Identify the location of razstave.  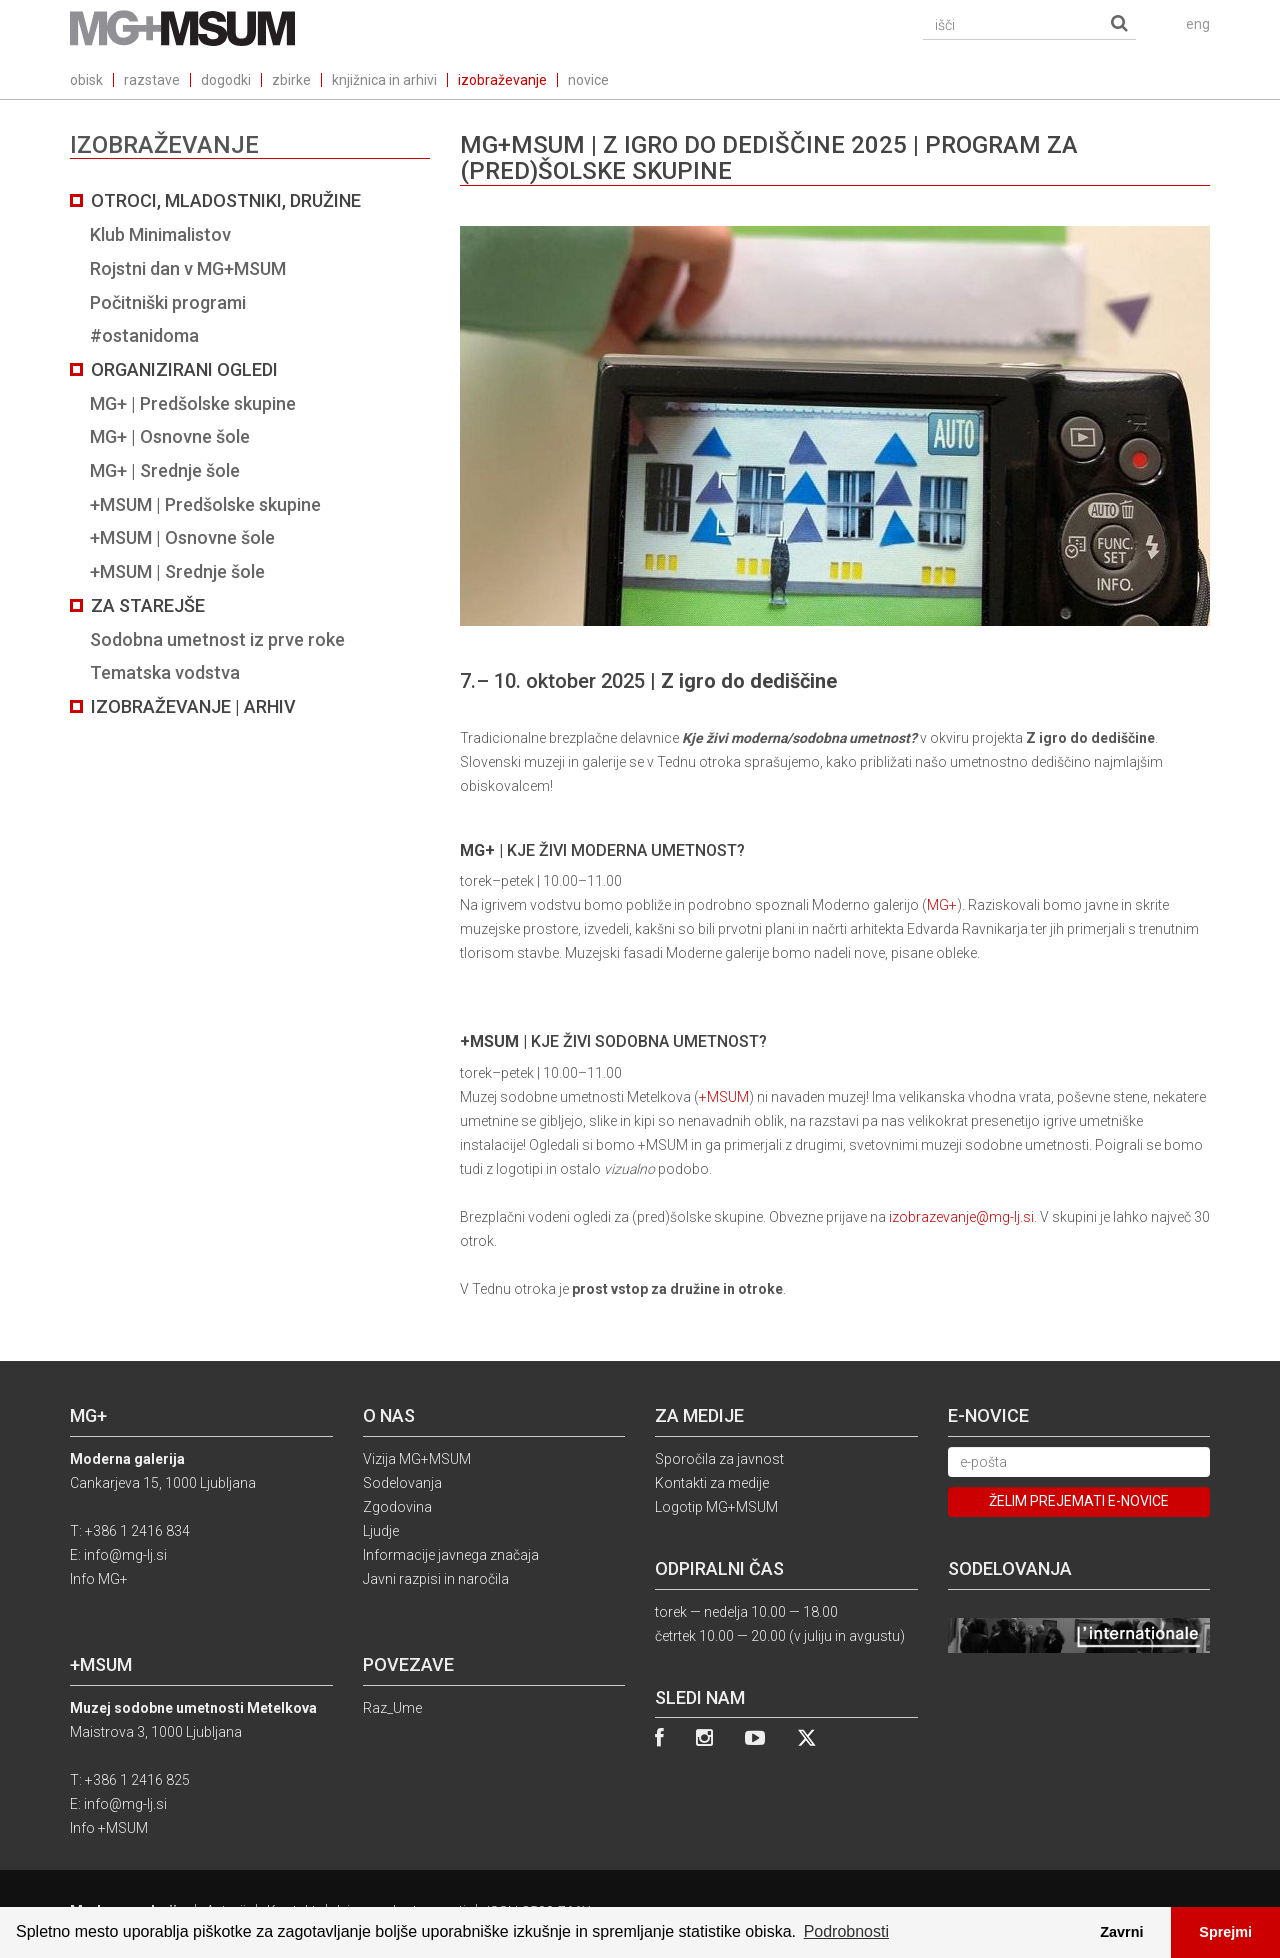
(152, 80).